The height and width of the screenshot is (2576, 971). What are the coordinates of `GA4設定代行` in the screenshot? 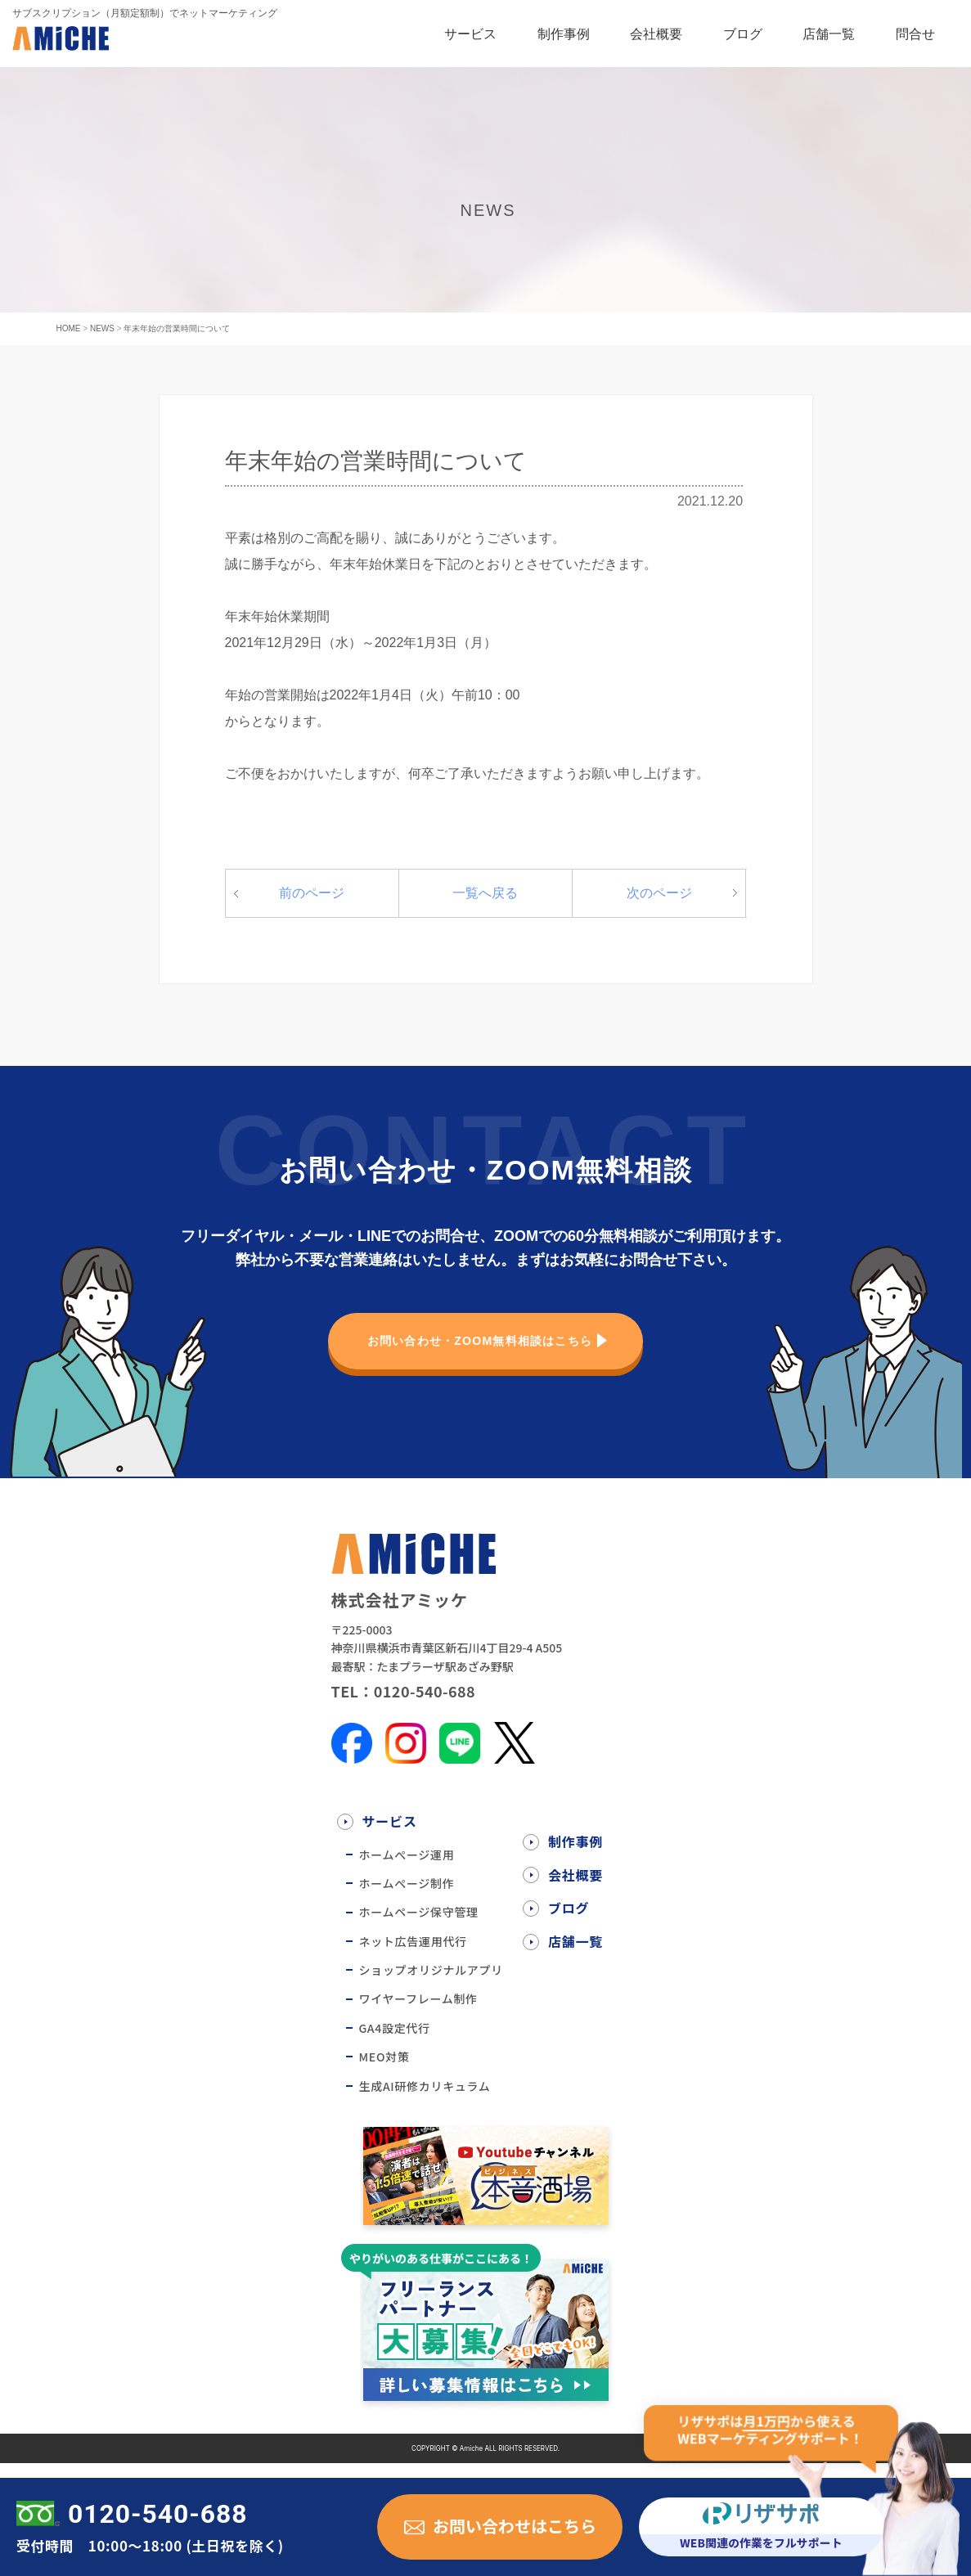 It's located at (394, 2042).